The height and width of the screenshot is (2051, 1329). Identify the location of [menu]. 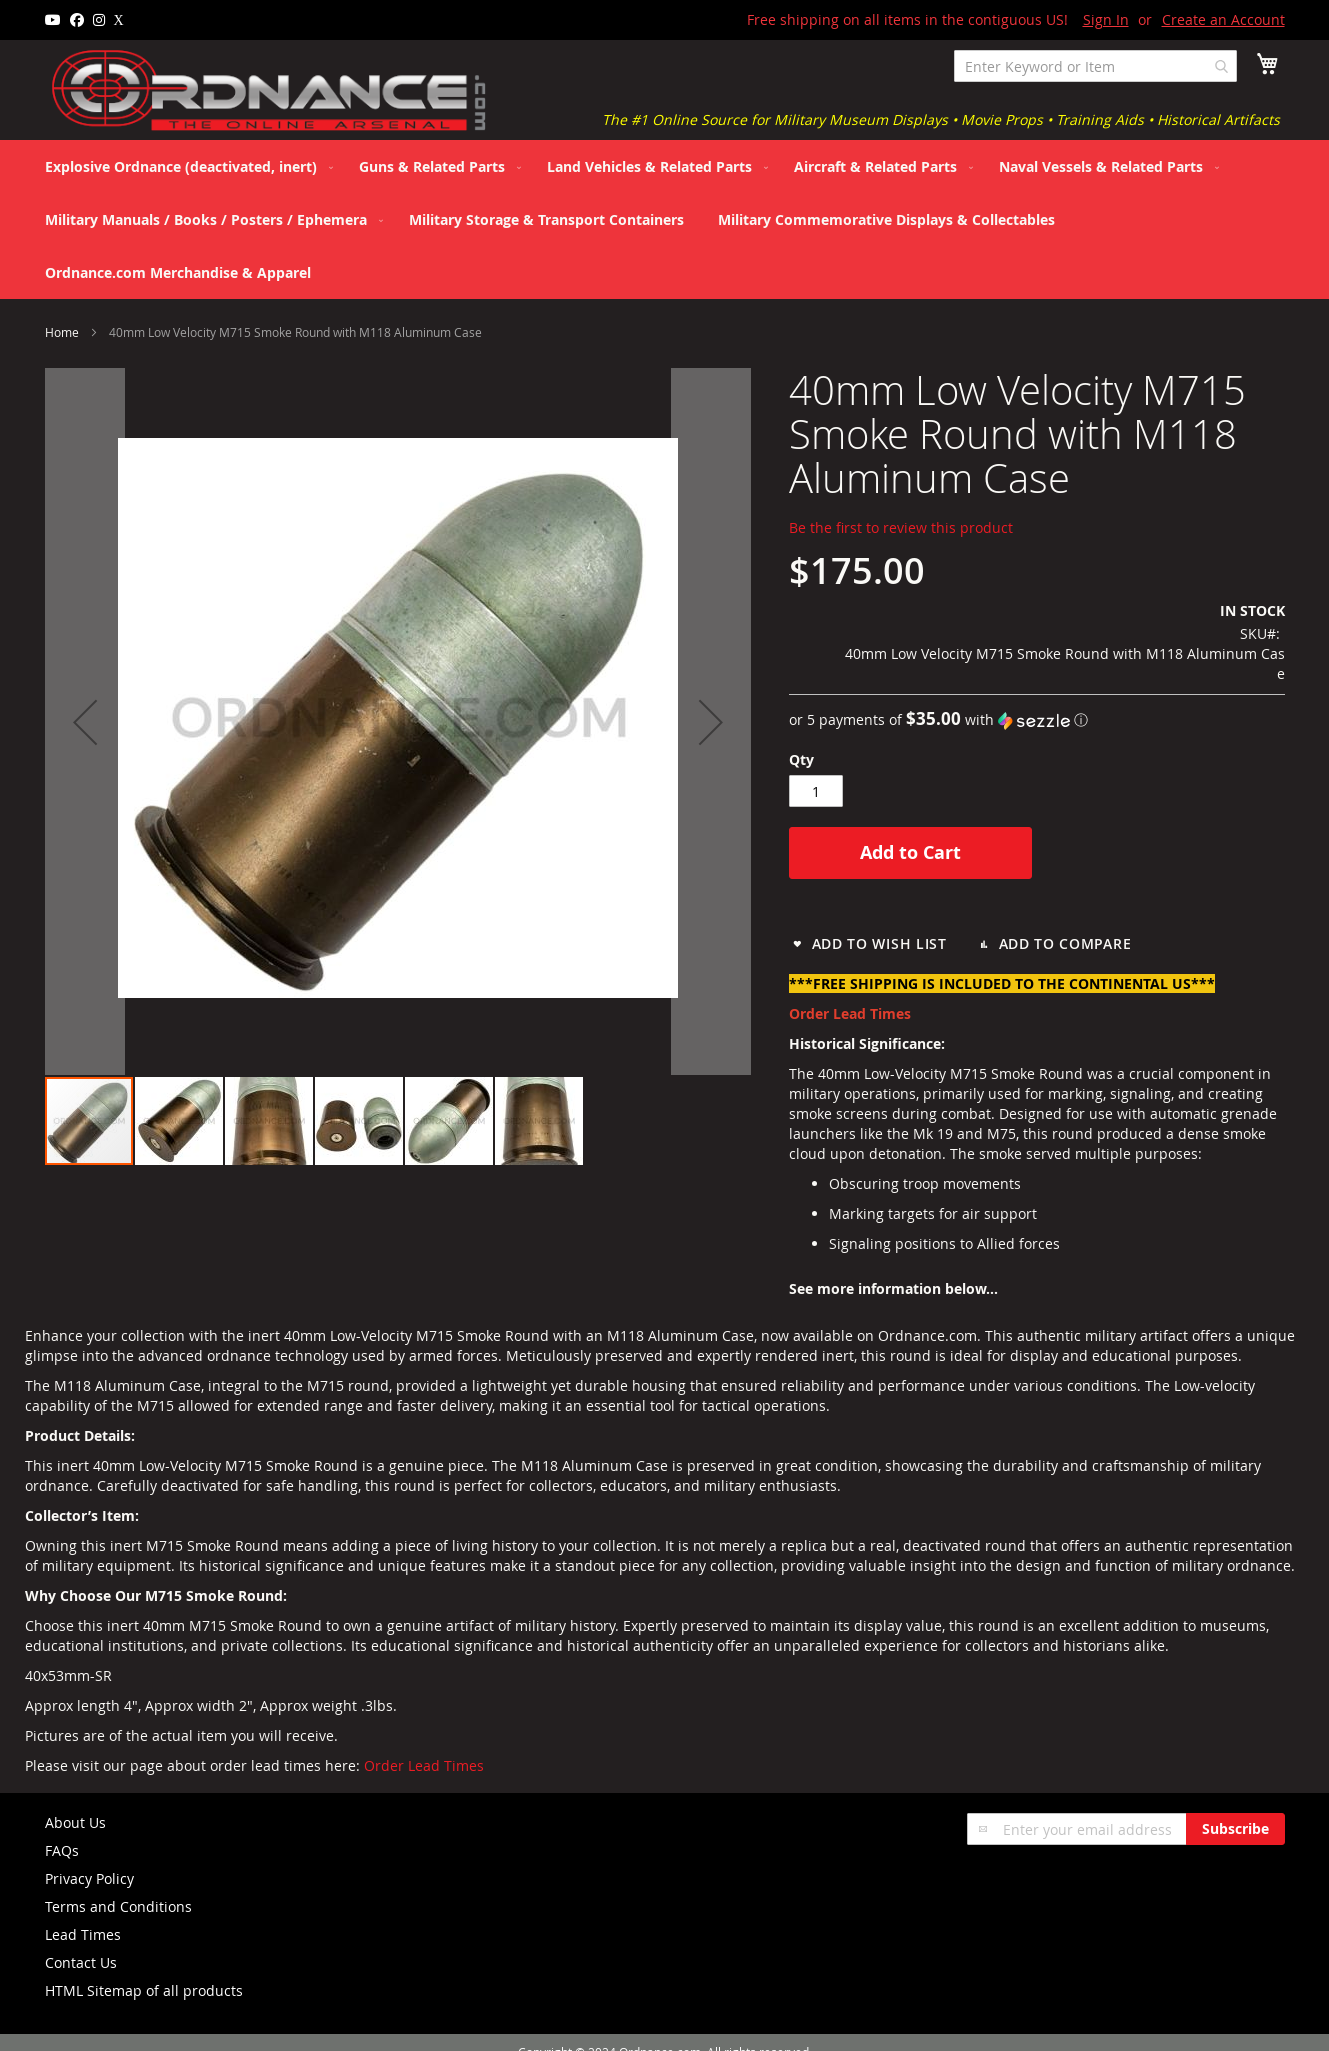
(665, 219).